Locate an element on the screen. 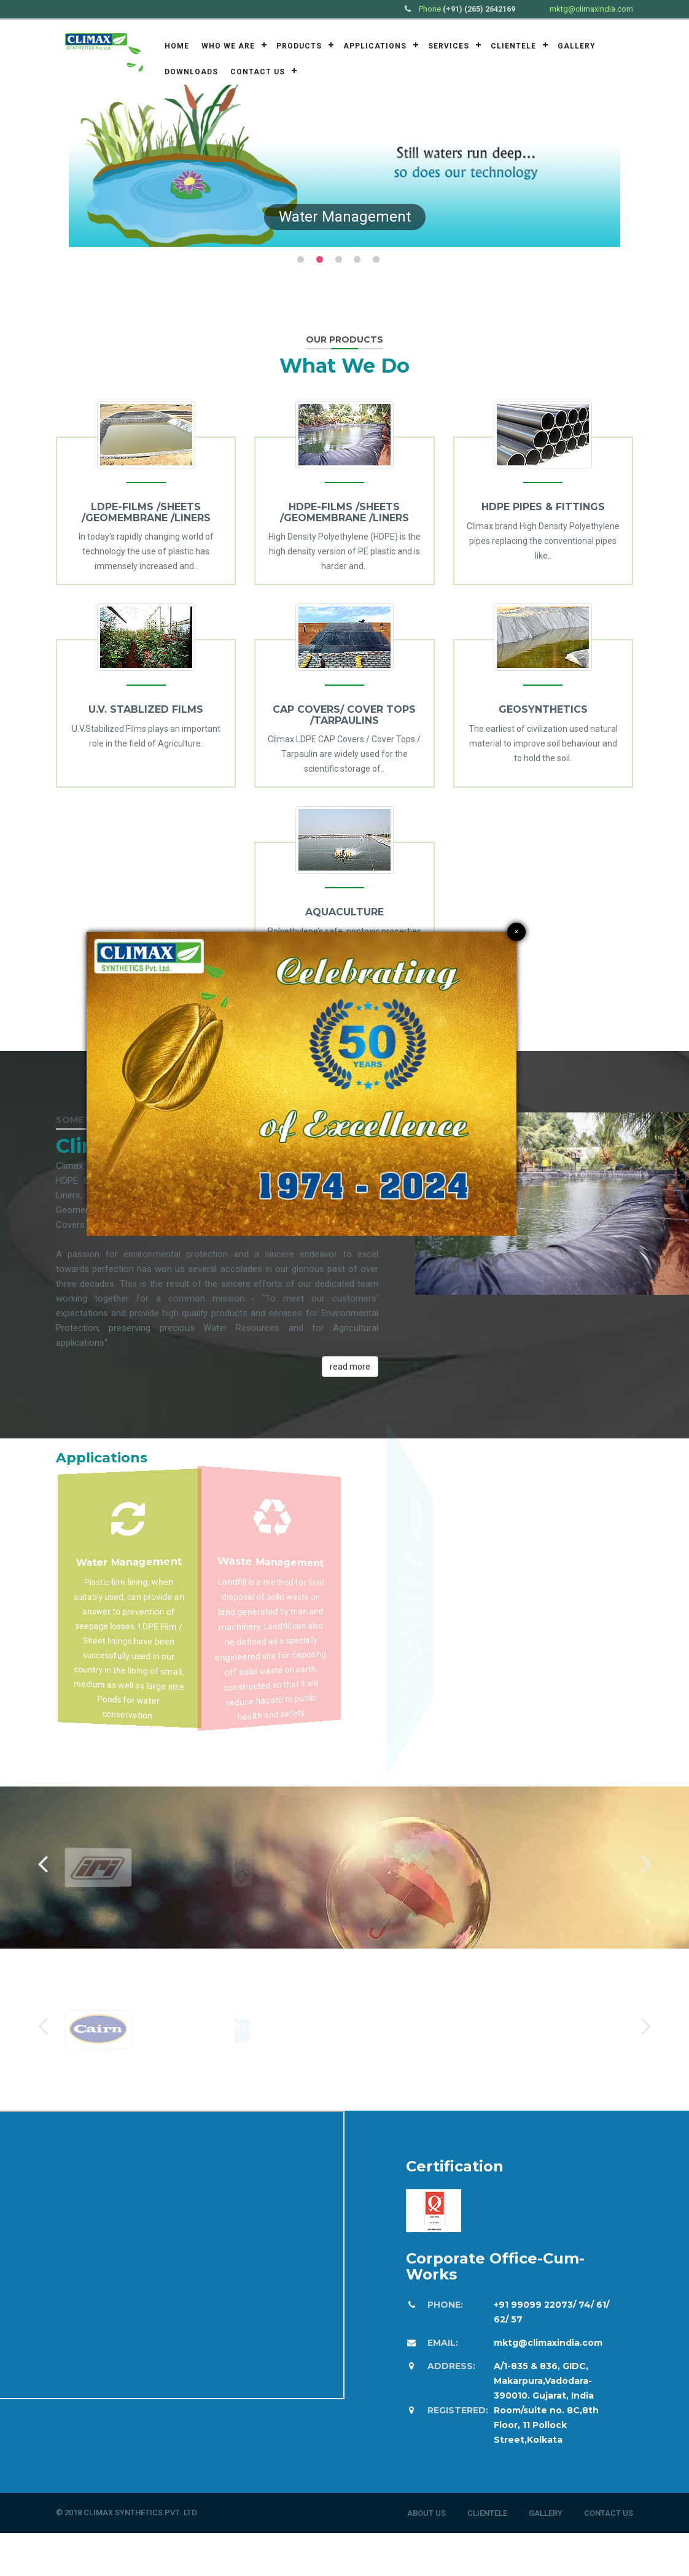 The height and width of the screenshot is (2576, 689). Applications is located at coordinates (375, 46).